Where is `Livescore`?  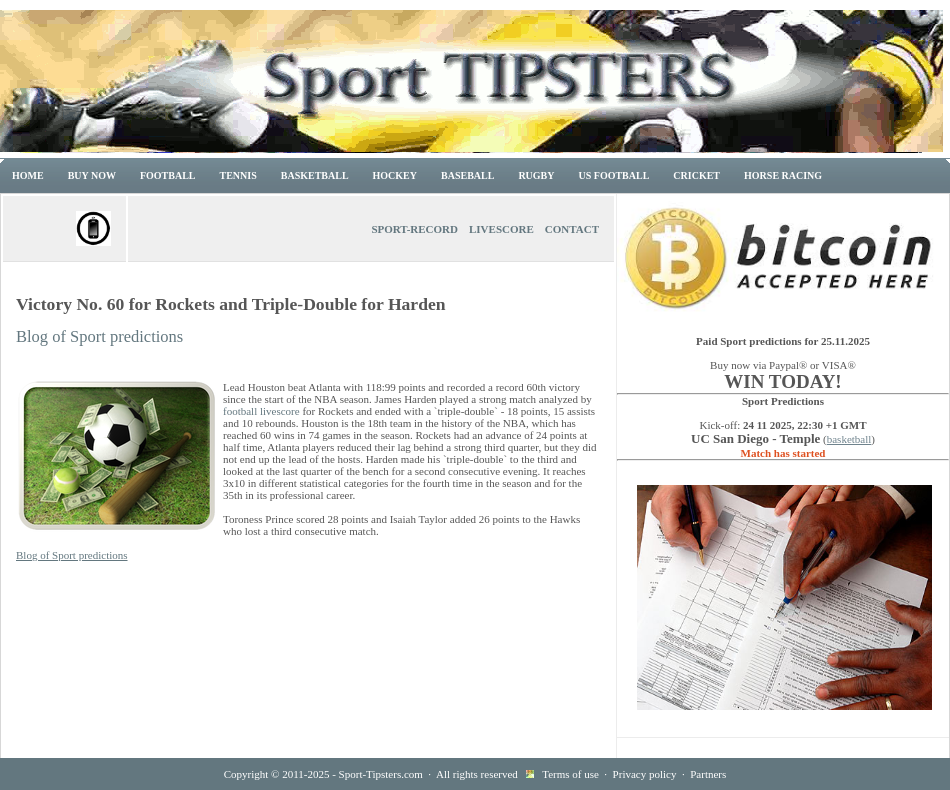 Livescore is located at coordinates (501, 229).